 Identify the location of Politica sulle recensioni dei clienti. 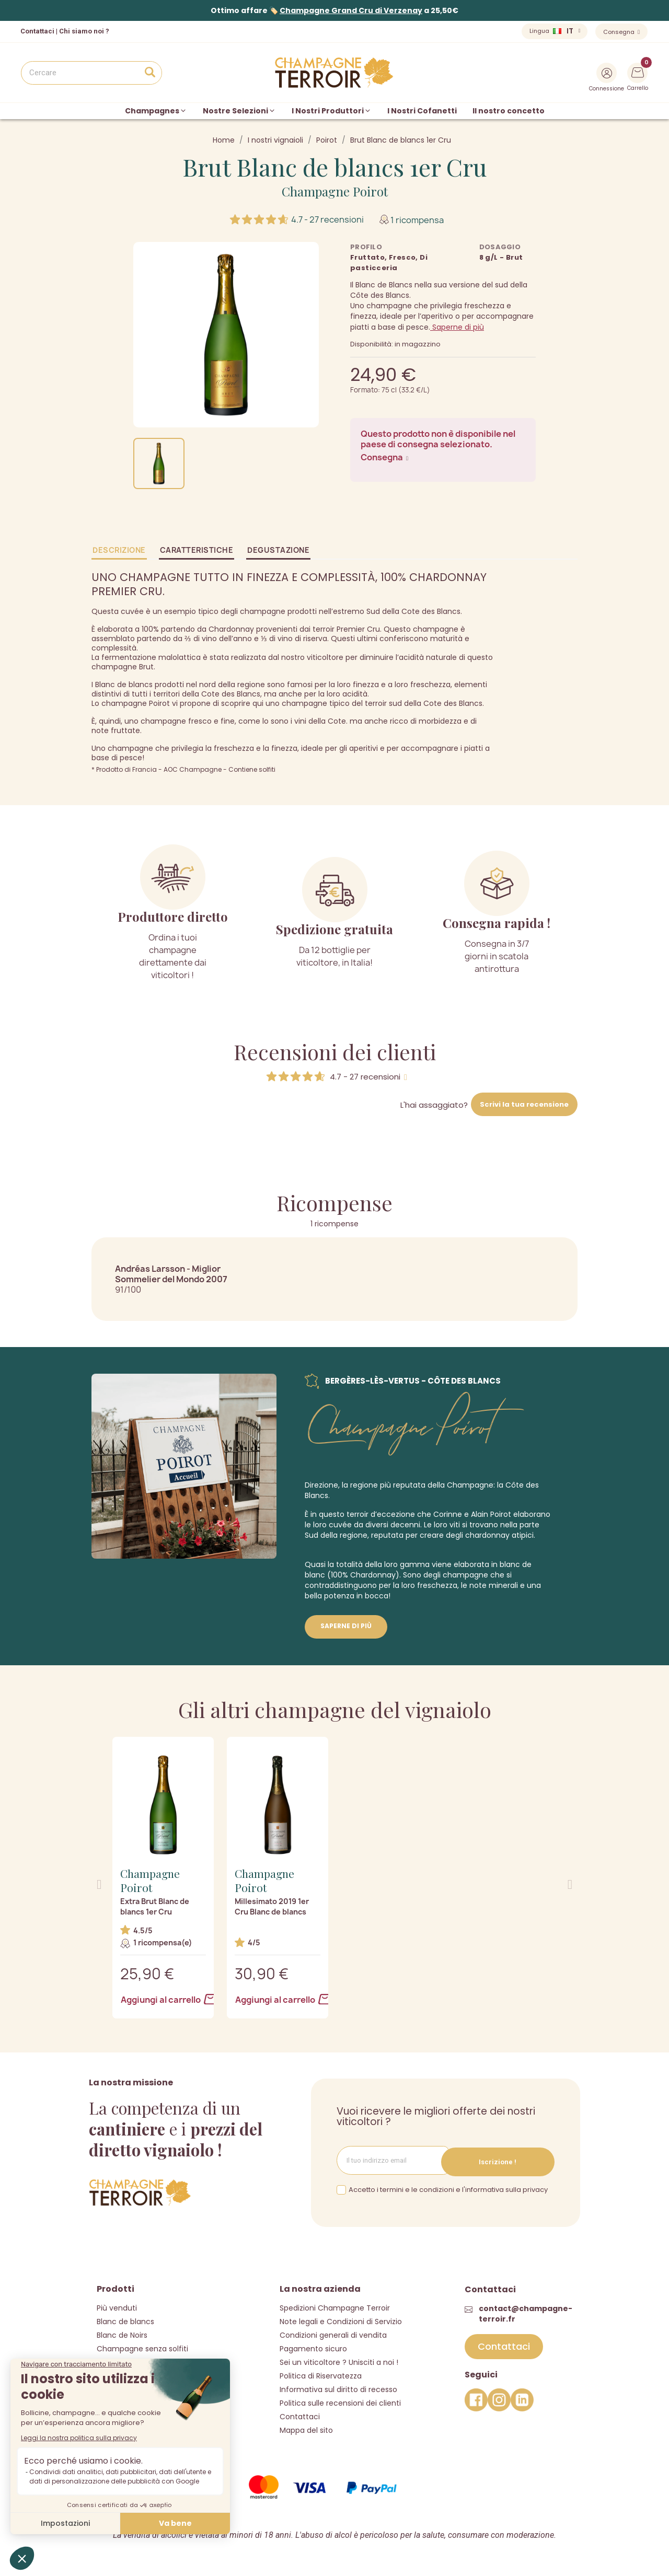
(340, 2401).